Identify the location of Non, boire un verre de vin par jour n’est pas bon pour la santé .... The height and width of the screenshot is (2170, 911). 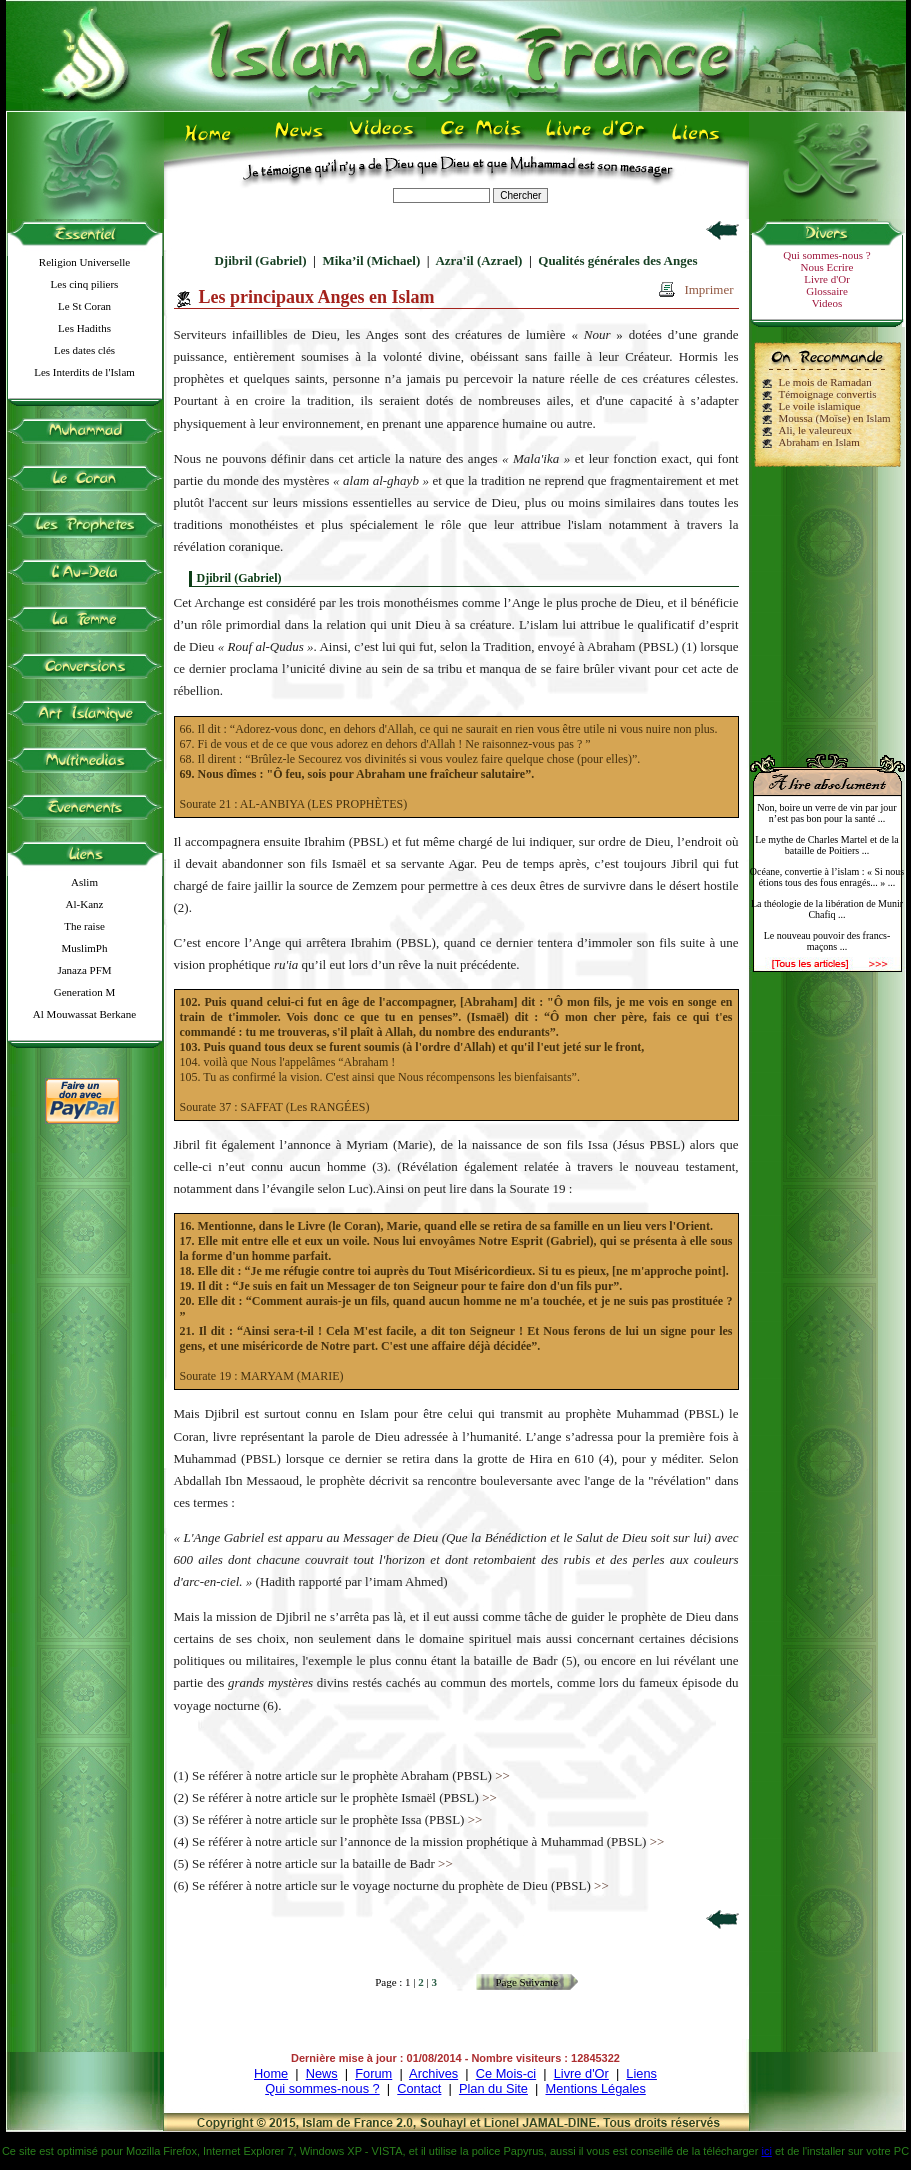
(826, 813).